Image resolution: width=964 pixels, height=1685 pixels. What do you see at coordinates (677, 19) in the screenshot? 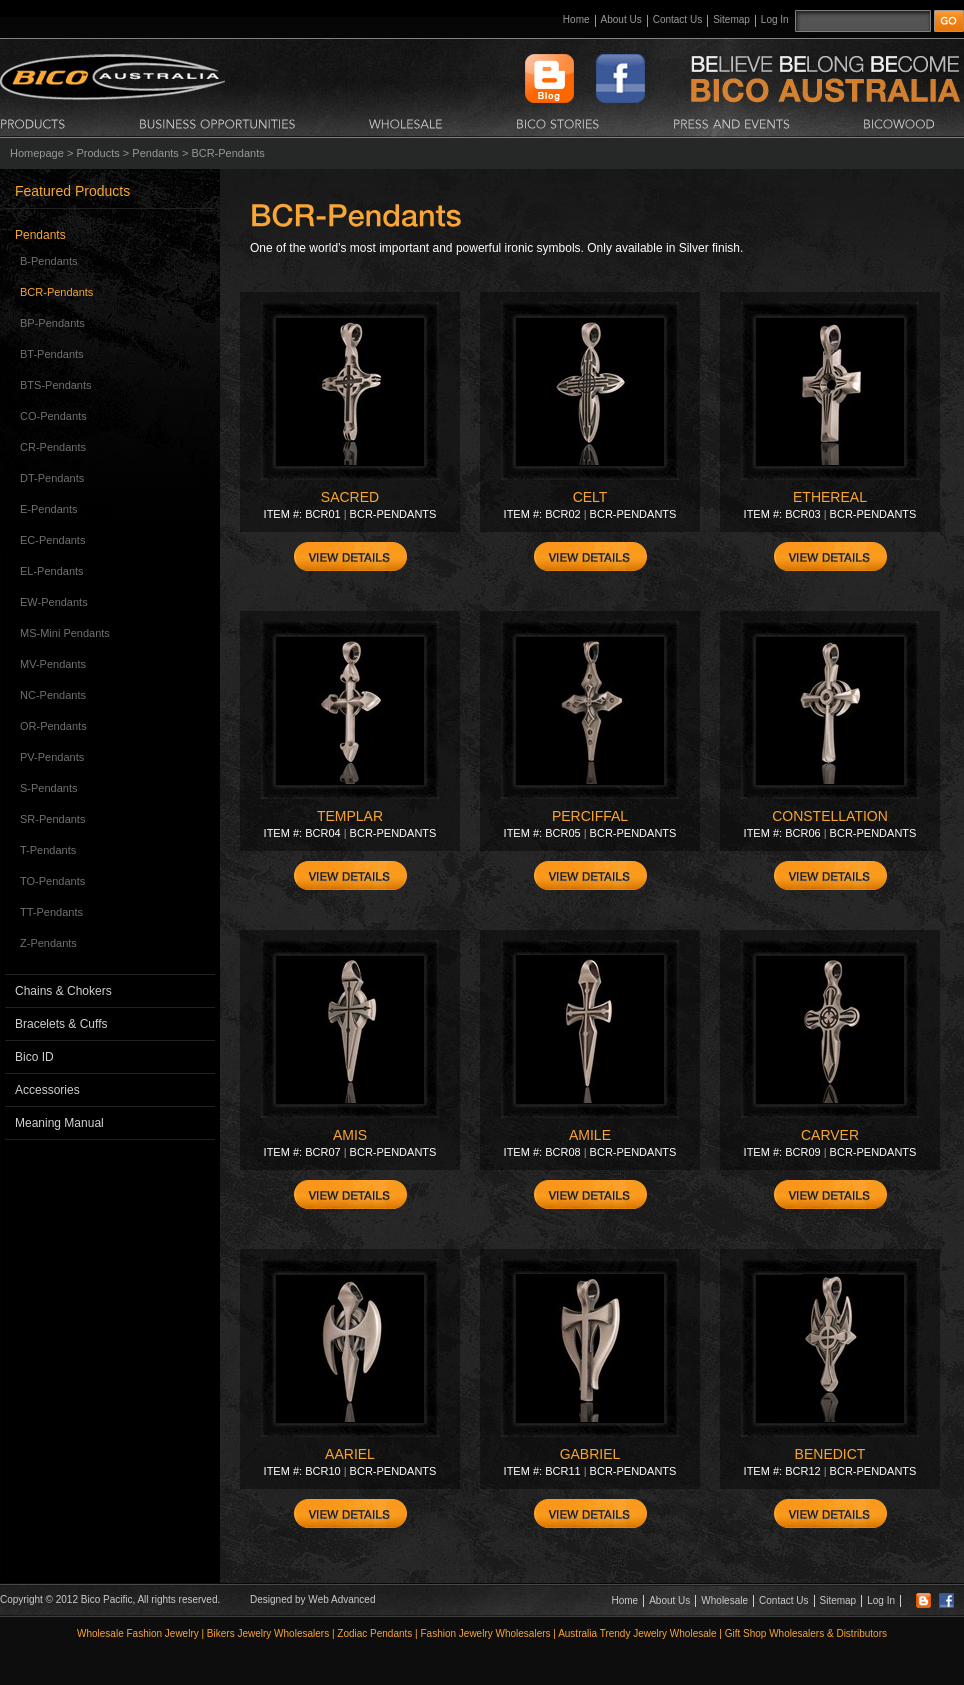
I see `Contact Us` at bounding box center [677, 19].